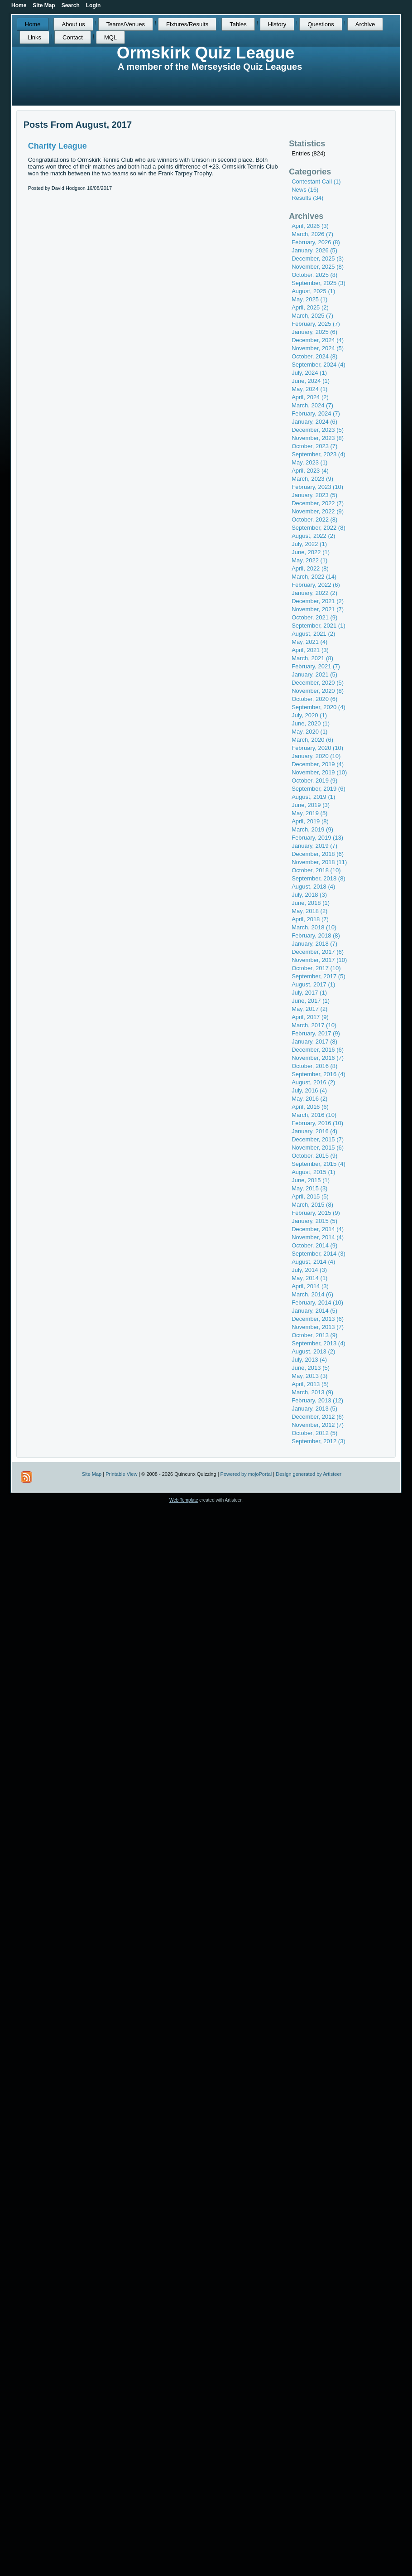  I want to click on November, 2025 (8), so click(318, 266).